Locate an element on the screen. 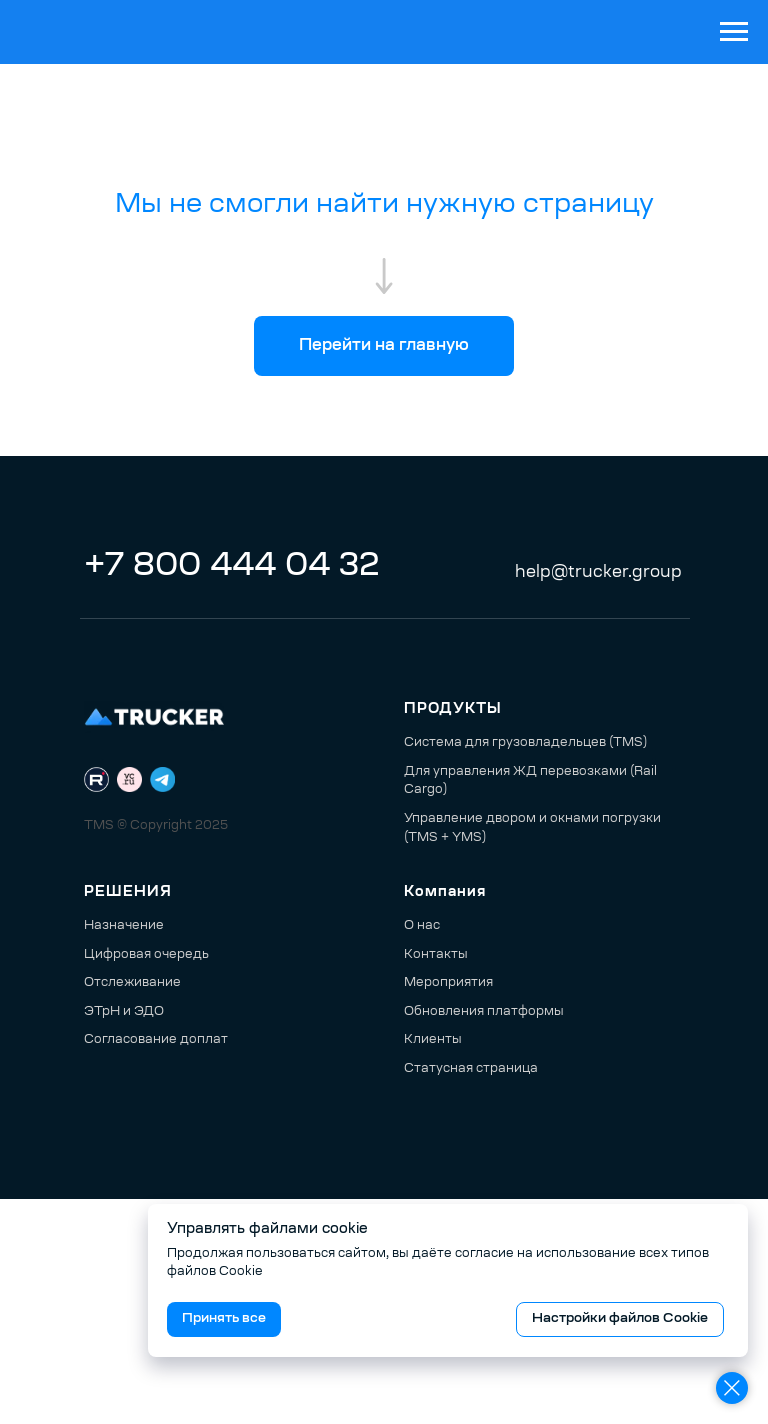  ЭТрН и ЭДО is located at coordinates (124, 1012).